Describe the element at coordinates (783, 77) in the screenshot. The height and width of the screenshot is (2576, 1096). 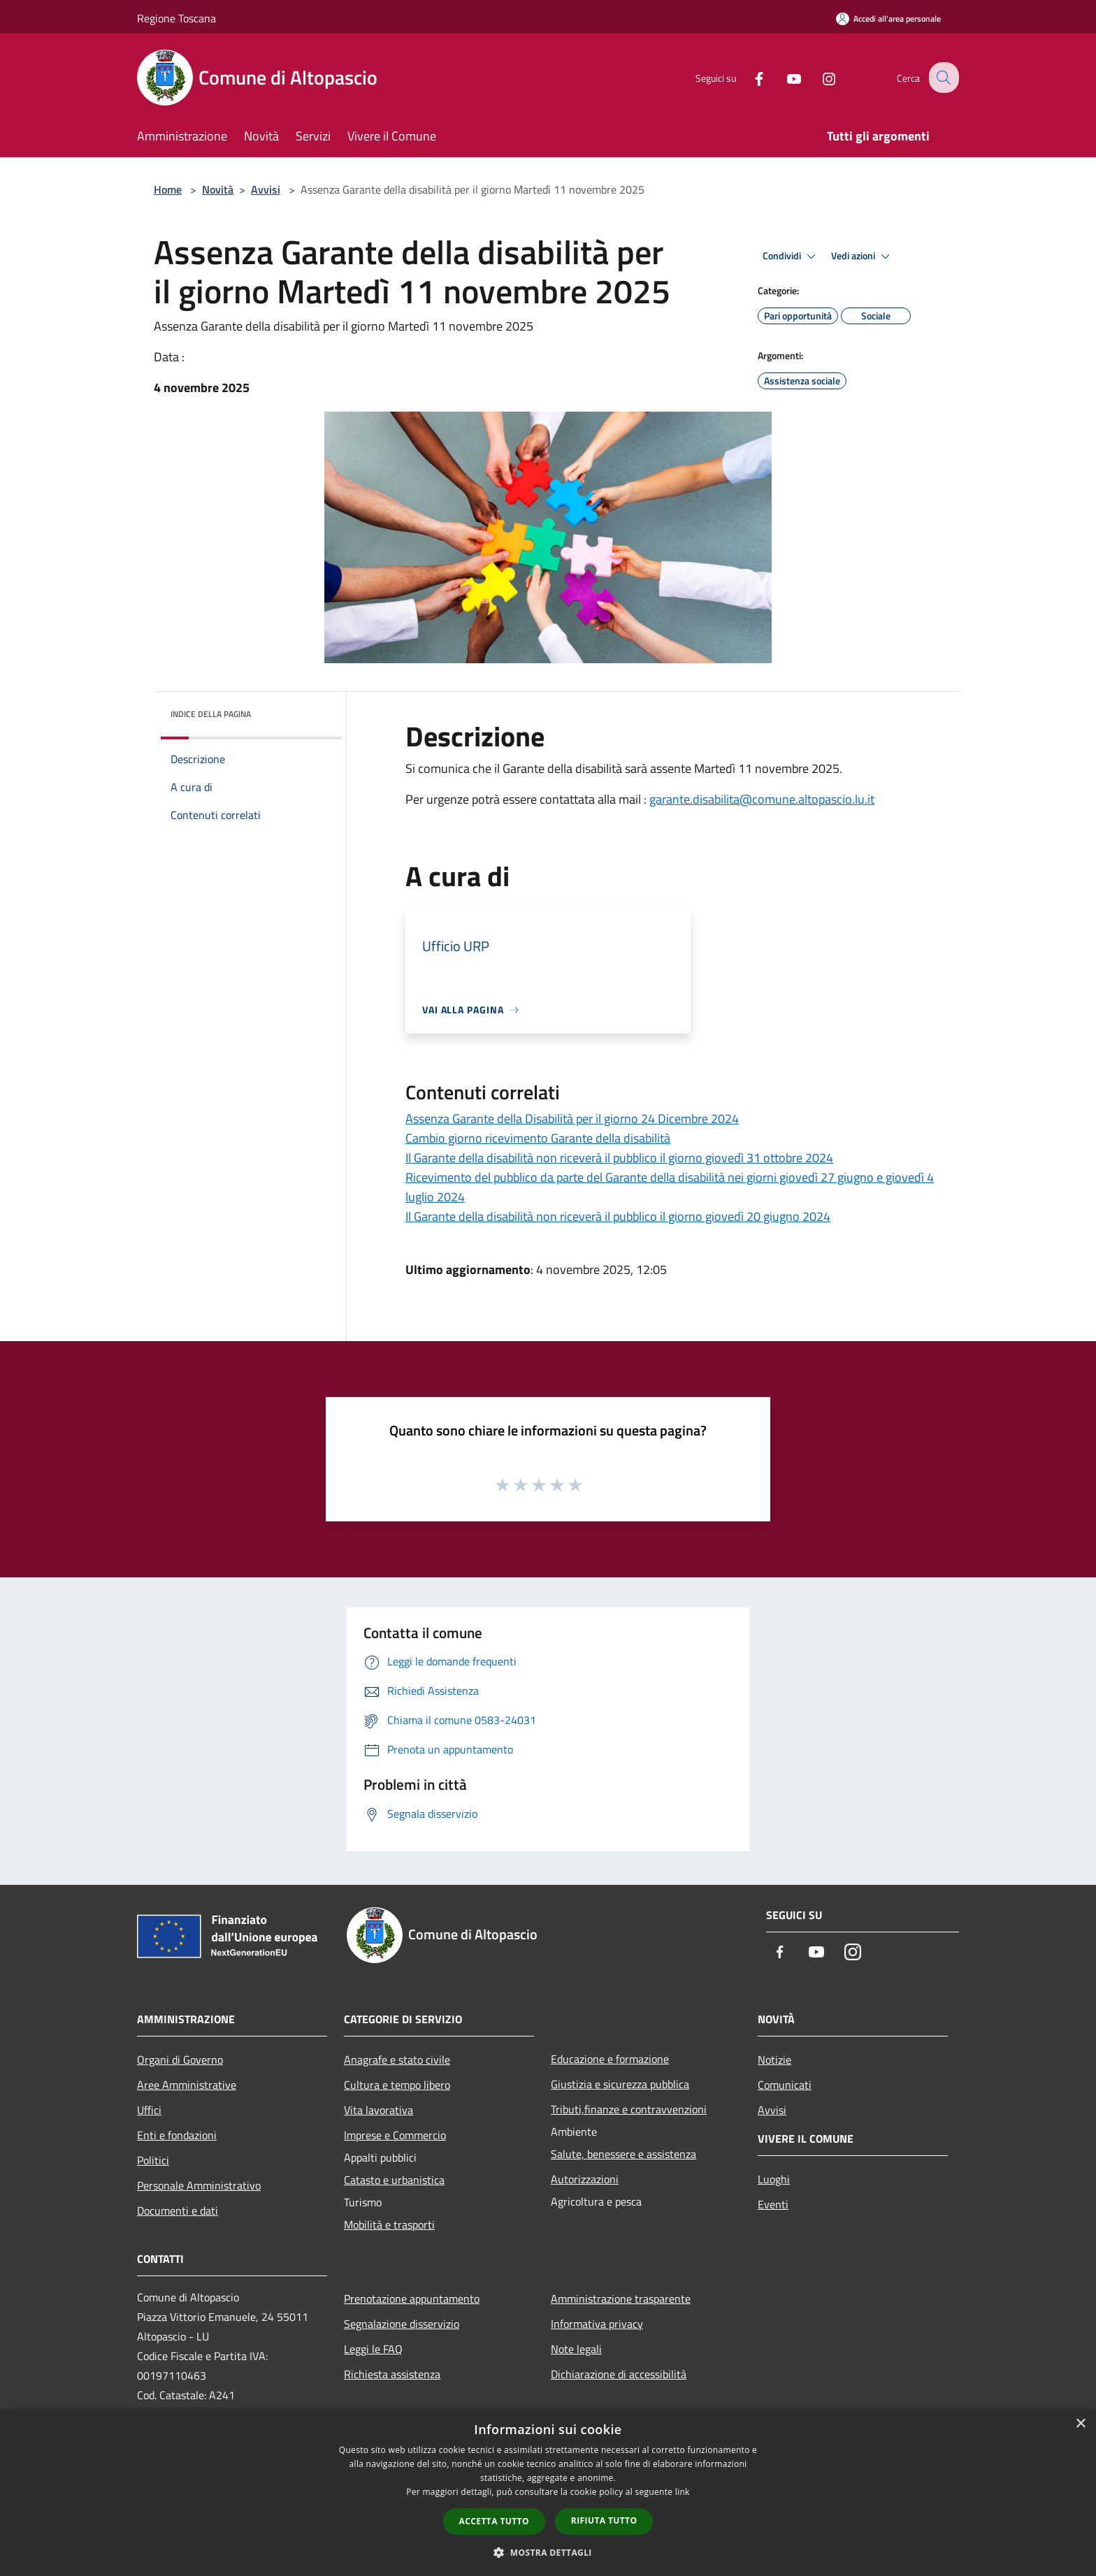
I see `[Youtube]` at that location.